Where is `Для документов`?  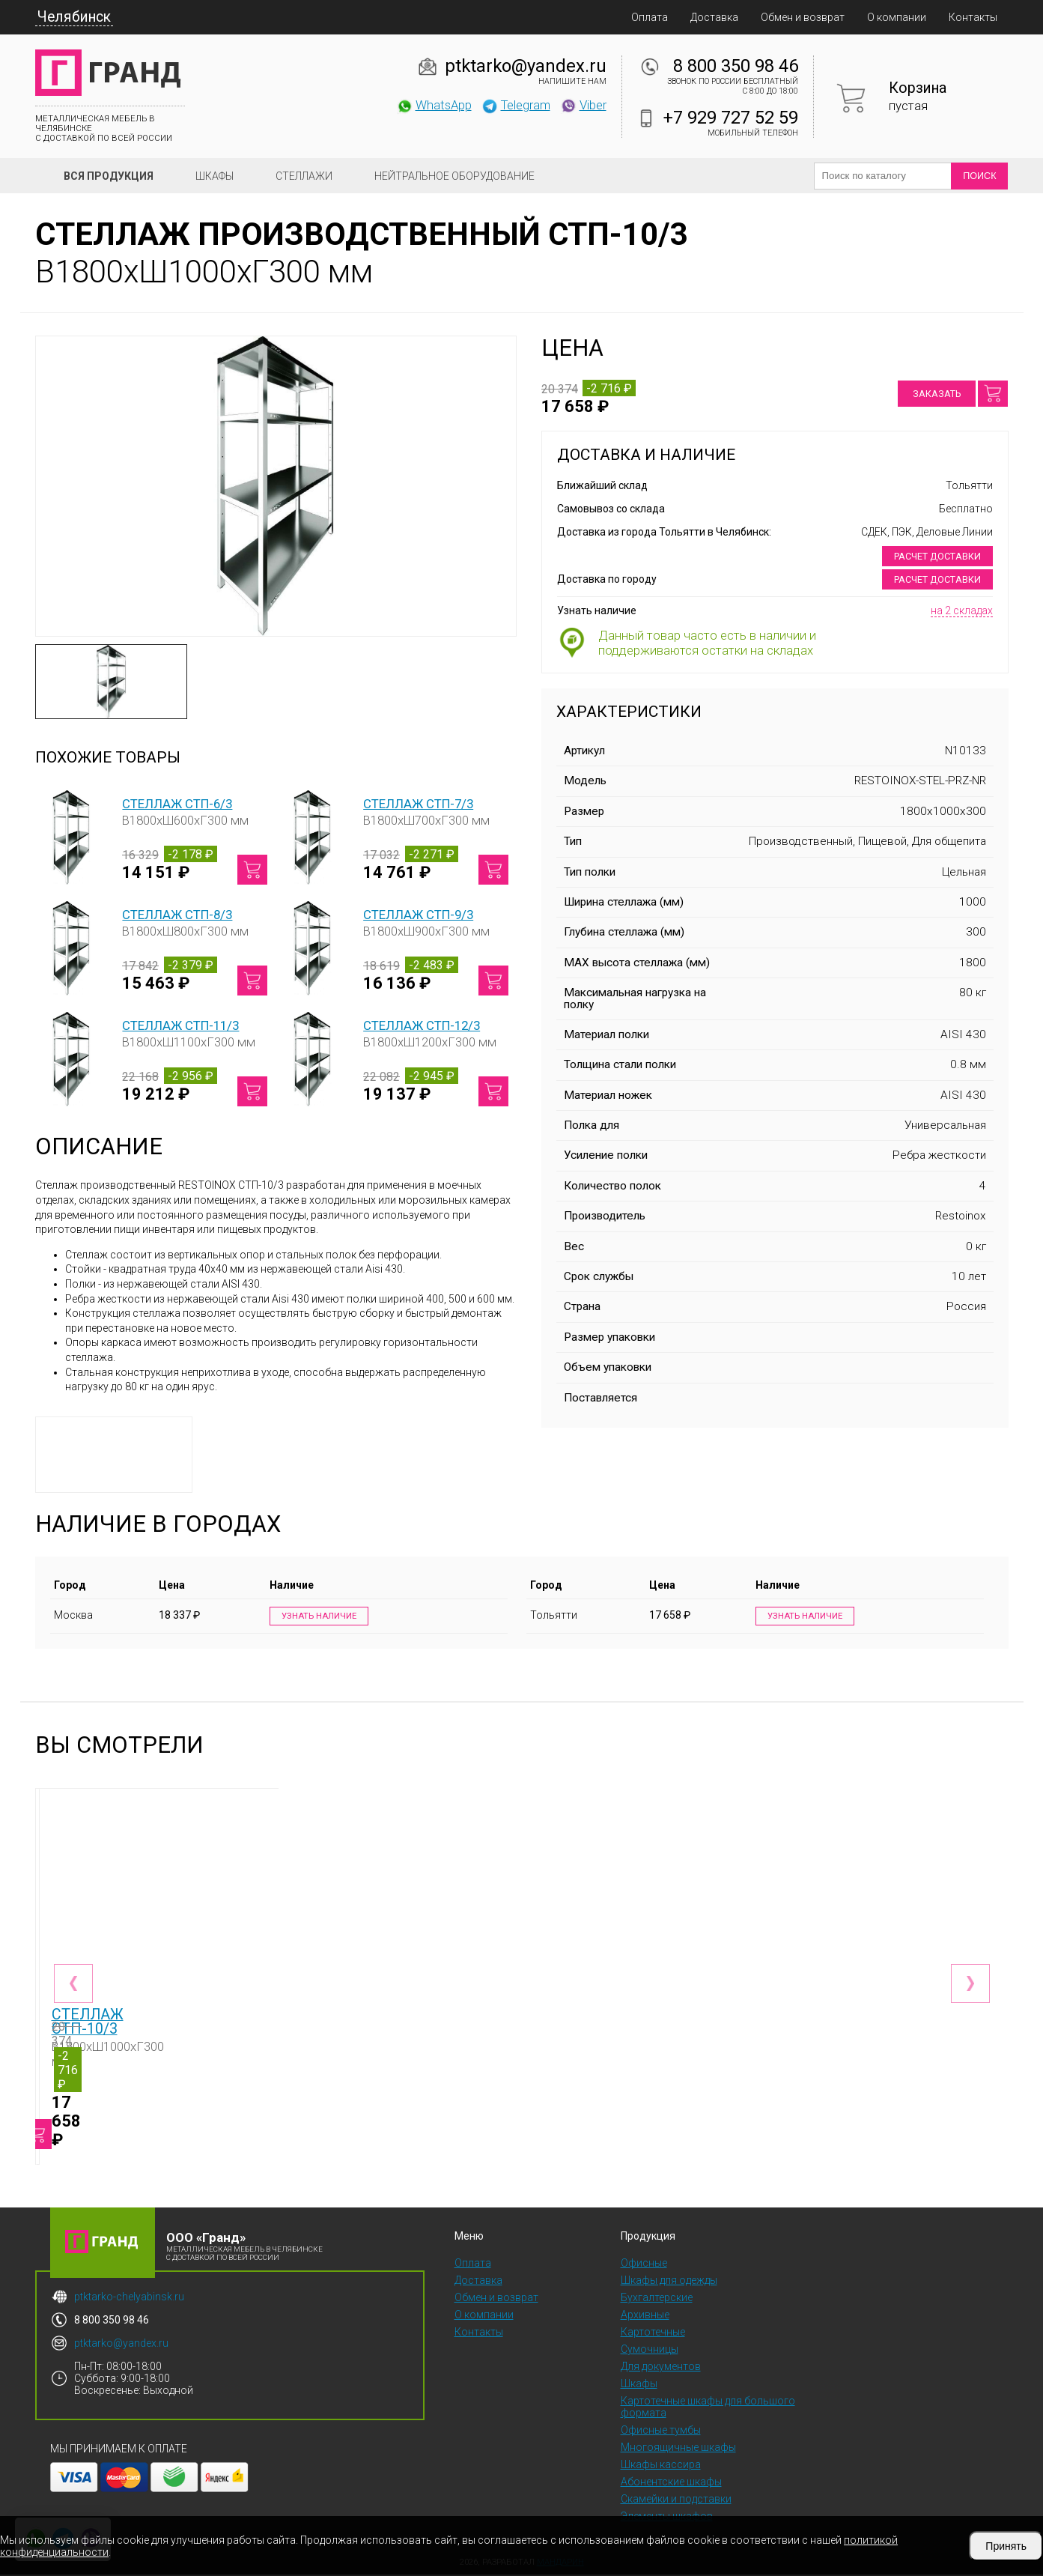 Для документов is located at coordinates (661, 2368).